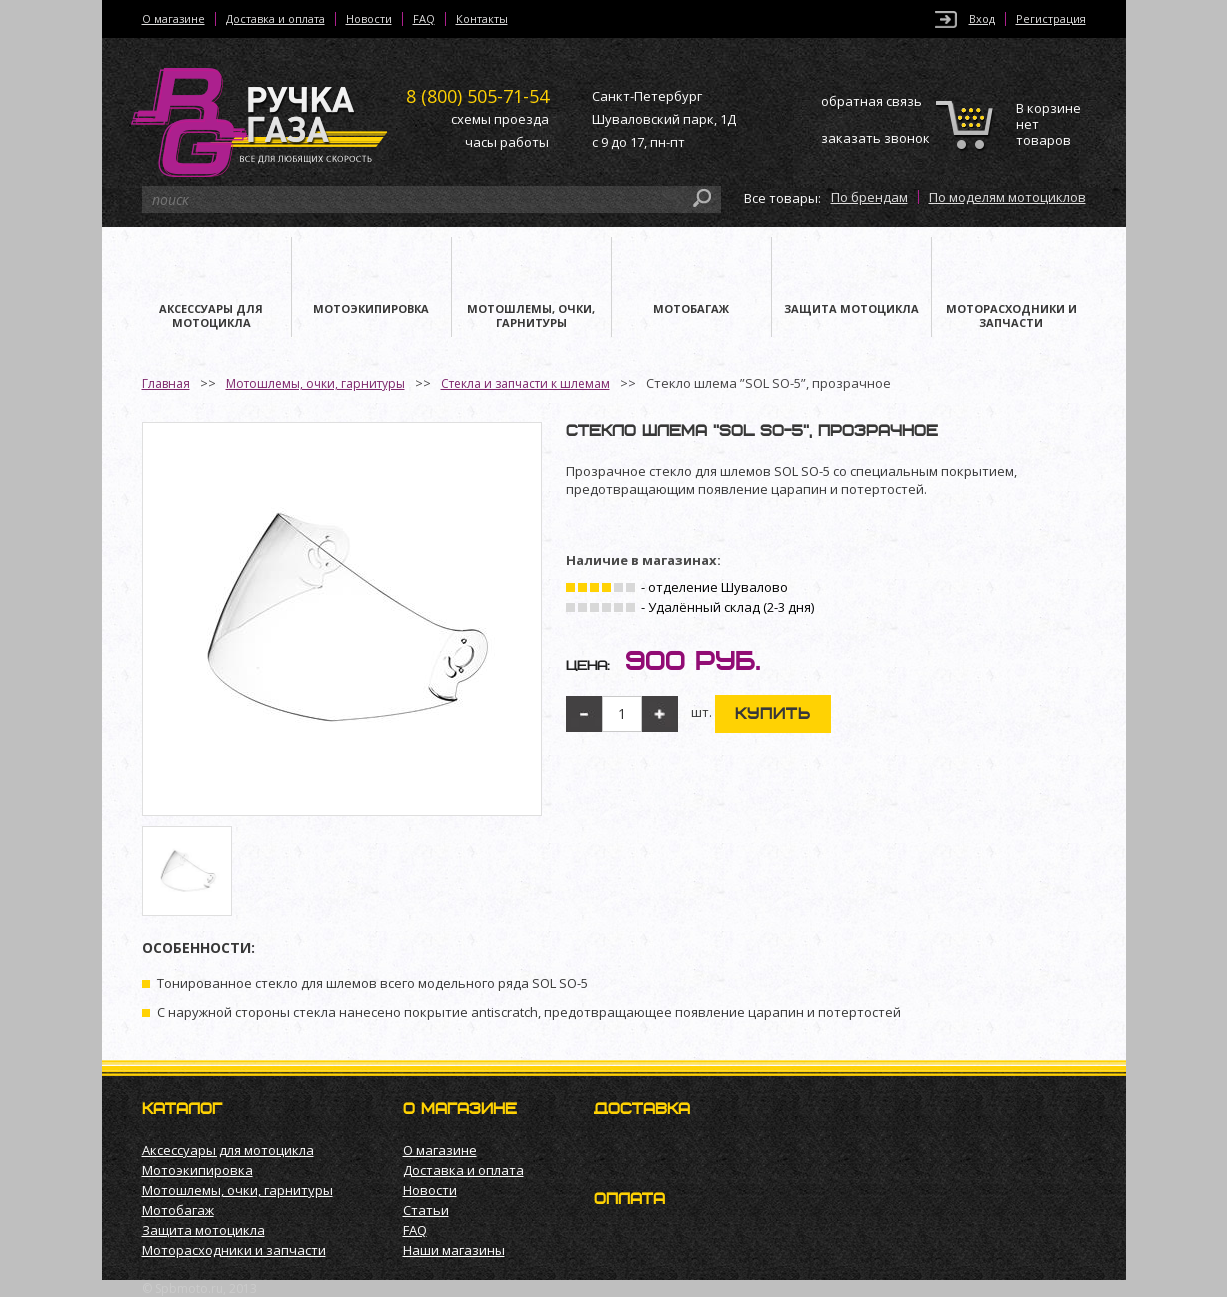 This screenshot has height=1297, width=1227. What do you see at coordinates (869, 197) in the screenshot?
I see `По брендам` at bounding box center [869, 197].